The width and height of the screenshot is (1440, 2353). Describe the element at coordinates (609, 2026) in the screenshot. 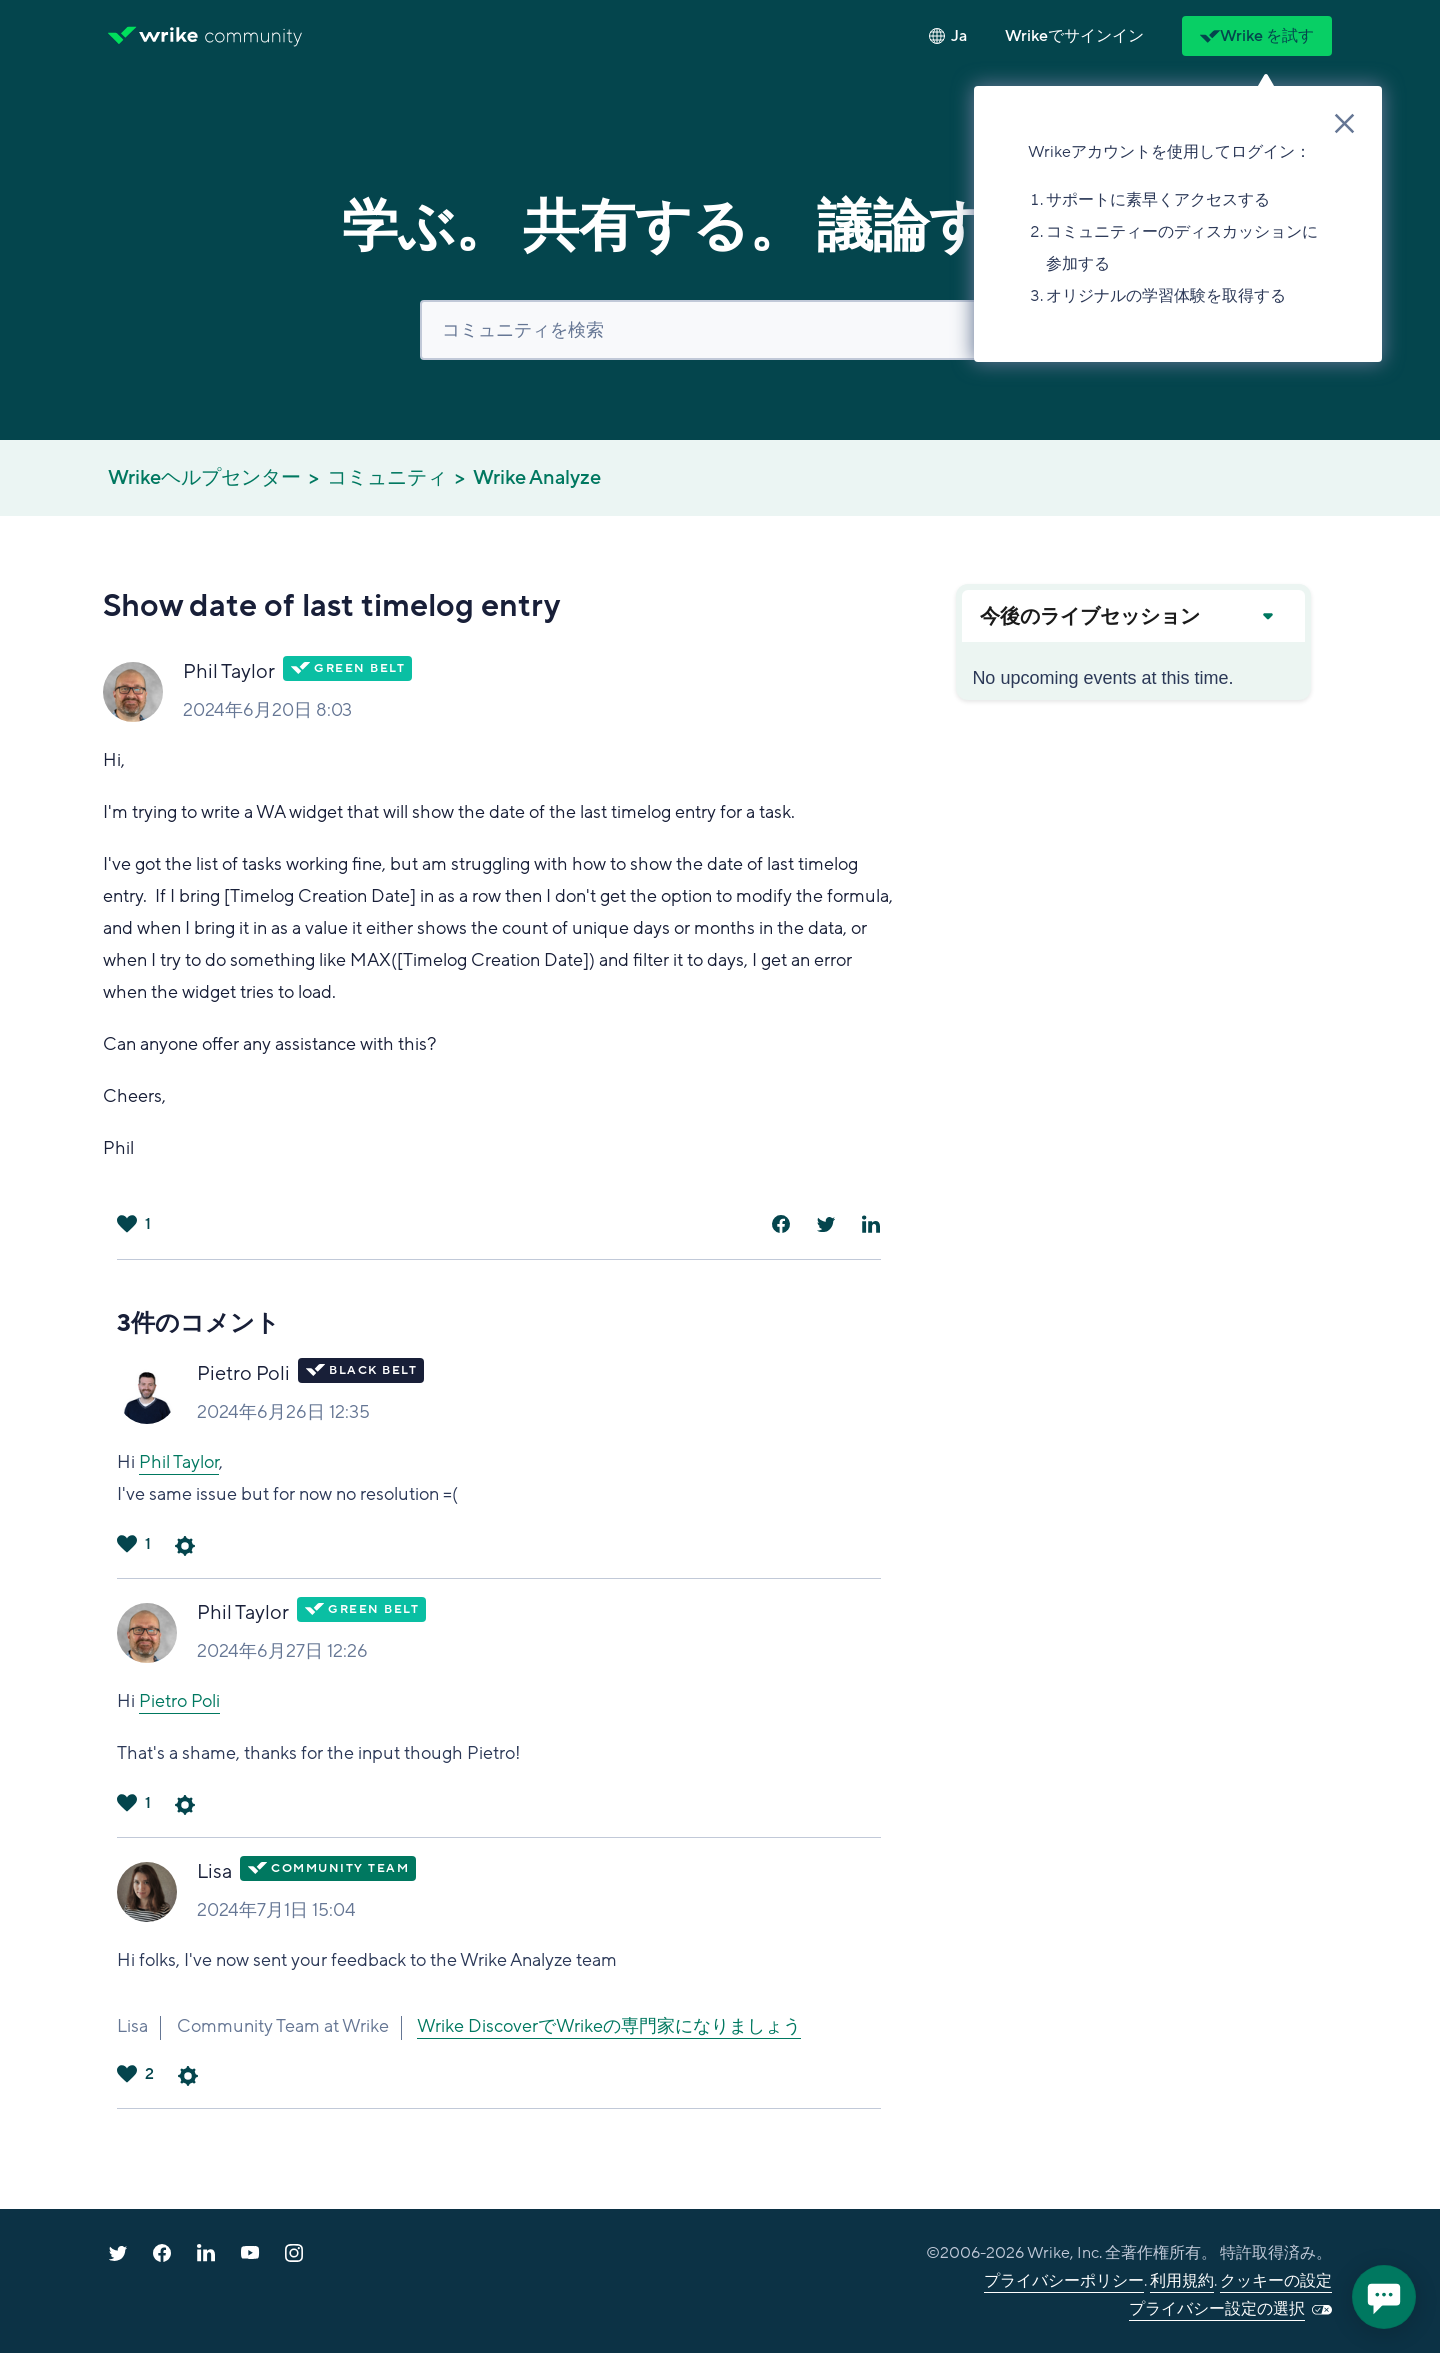

I see `Wrike DiscoverでWrikeの専門家になりましょう` at that location.